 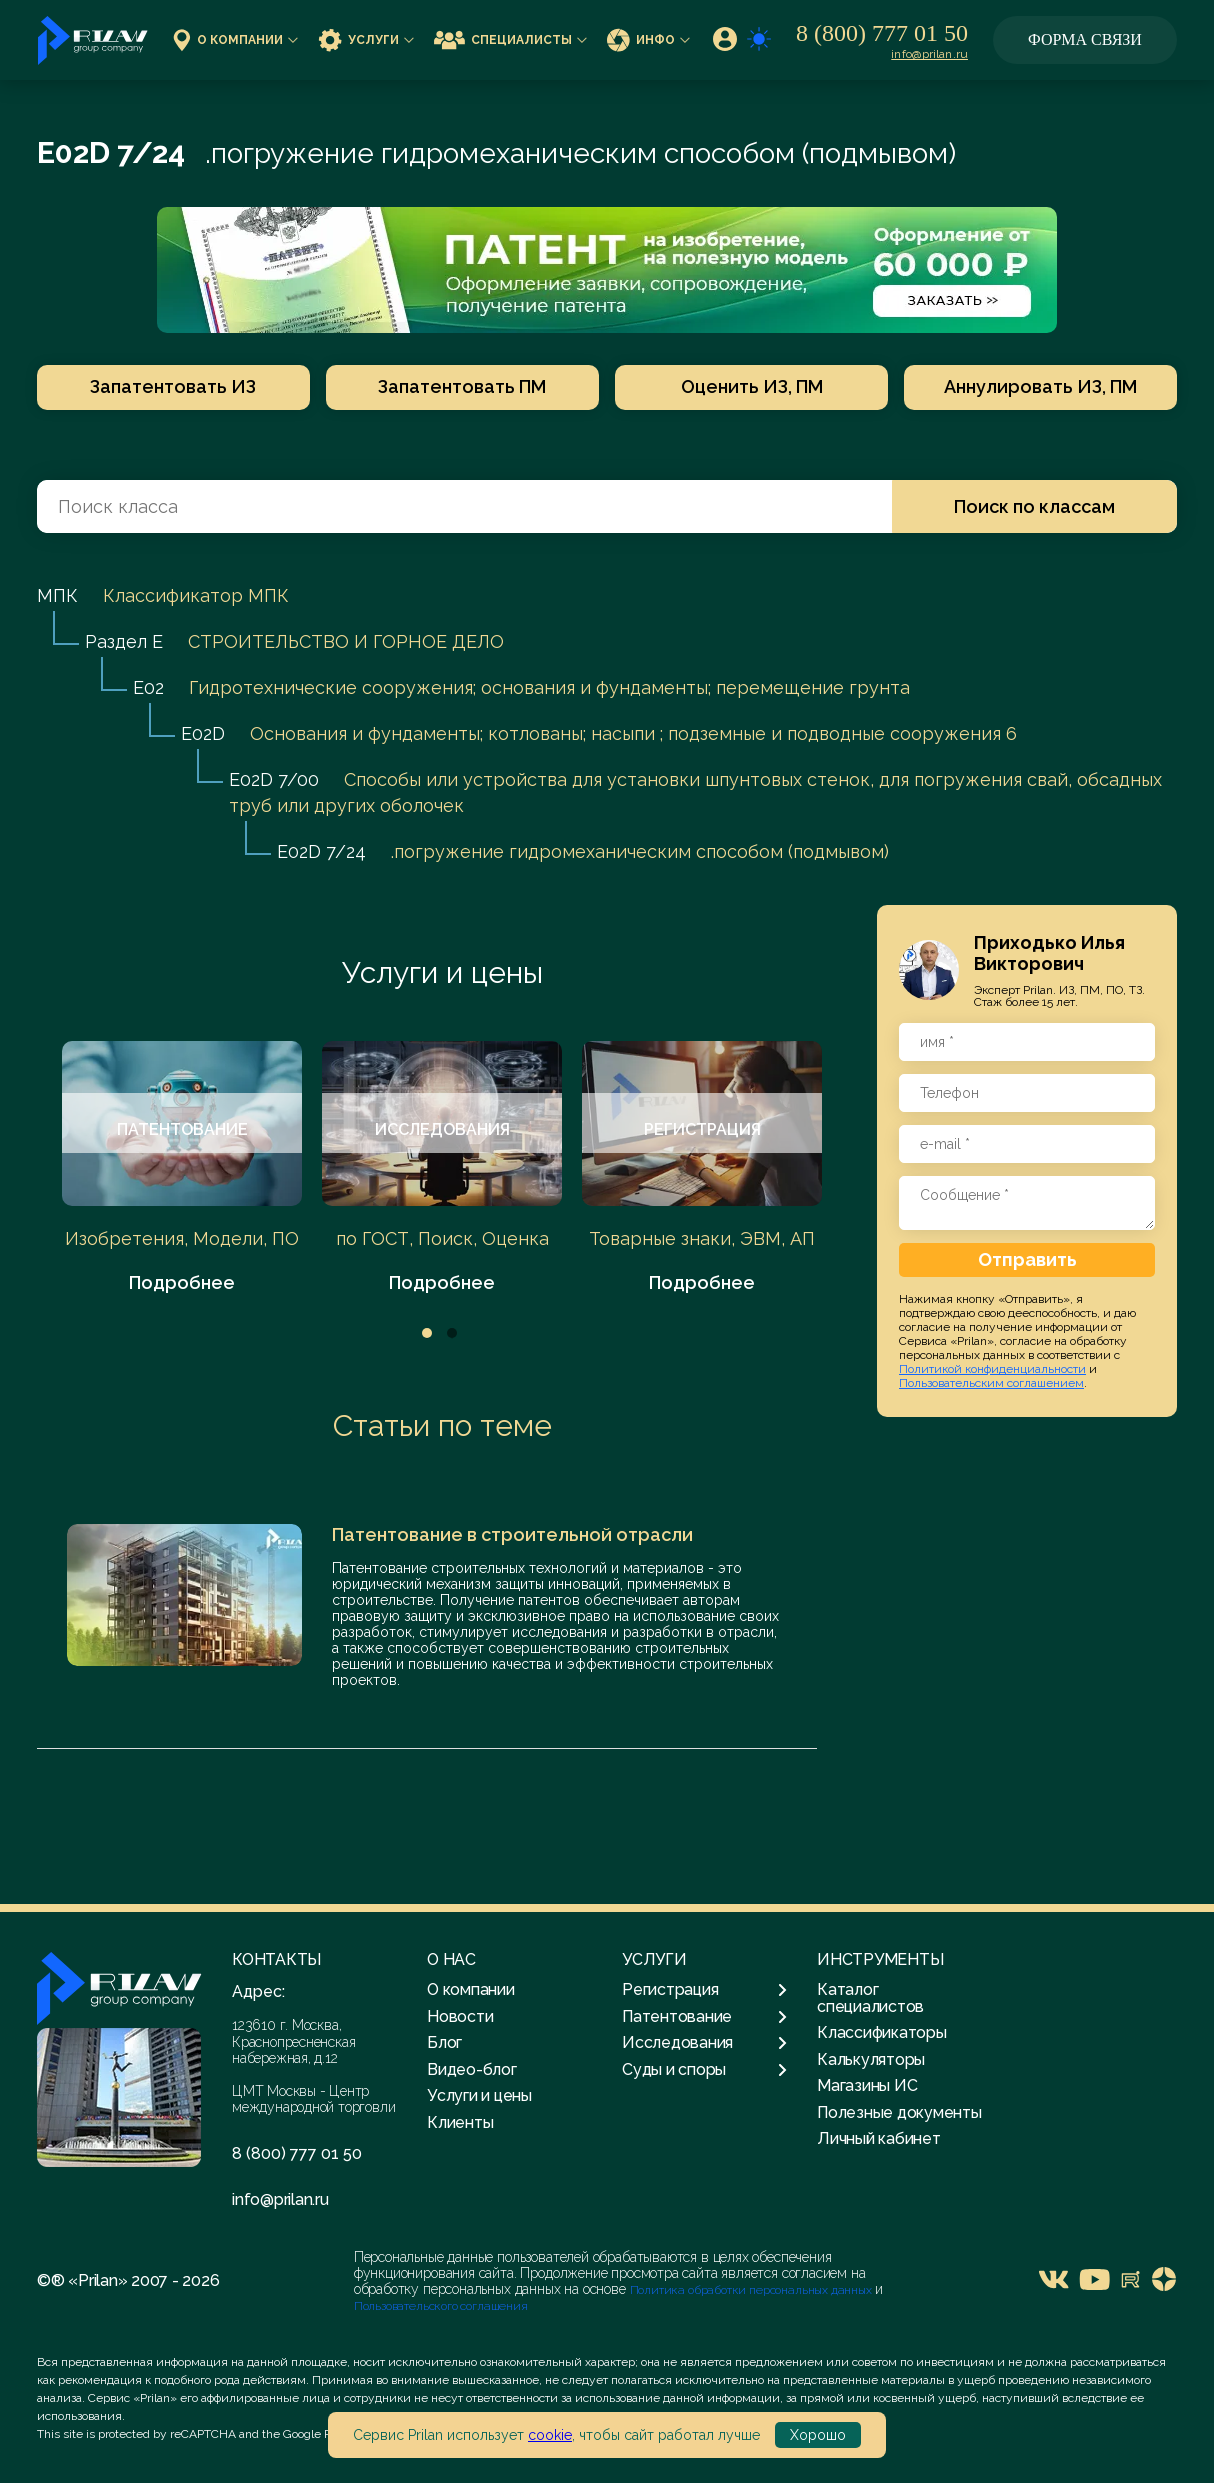 I want to click on МПК, so click(x=57, y=595).